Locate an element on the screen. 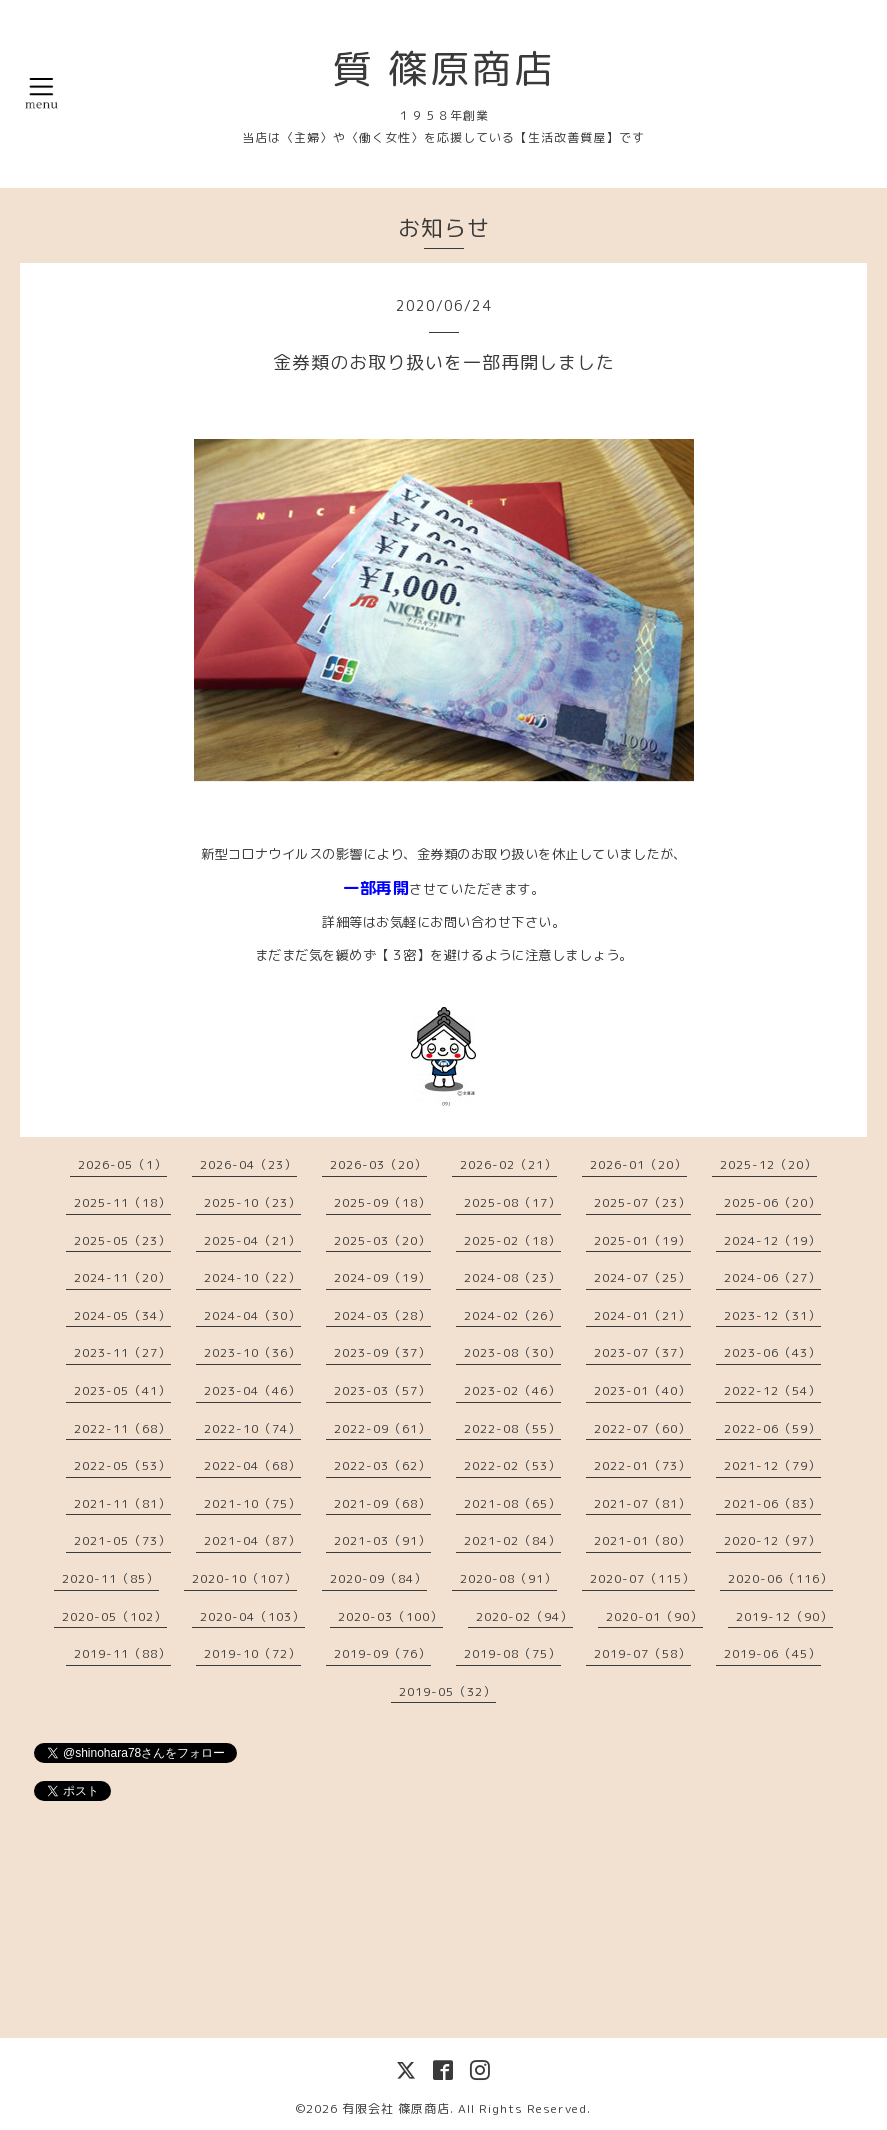 This screenshot has width=887, height=2130. 2020-11（85） is located at coordinates (110, 1578).